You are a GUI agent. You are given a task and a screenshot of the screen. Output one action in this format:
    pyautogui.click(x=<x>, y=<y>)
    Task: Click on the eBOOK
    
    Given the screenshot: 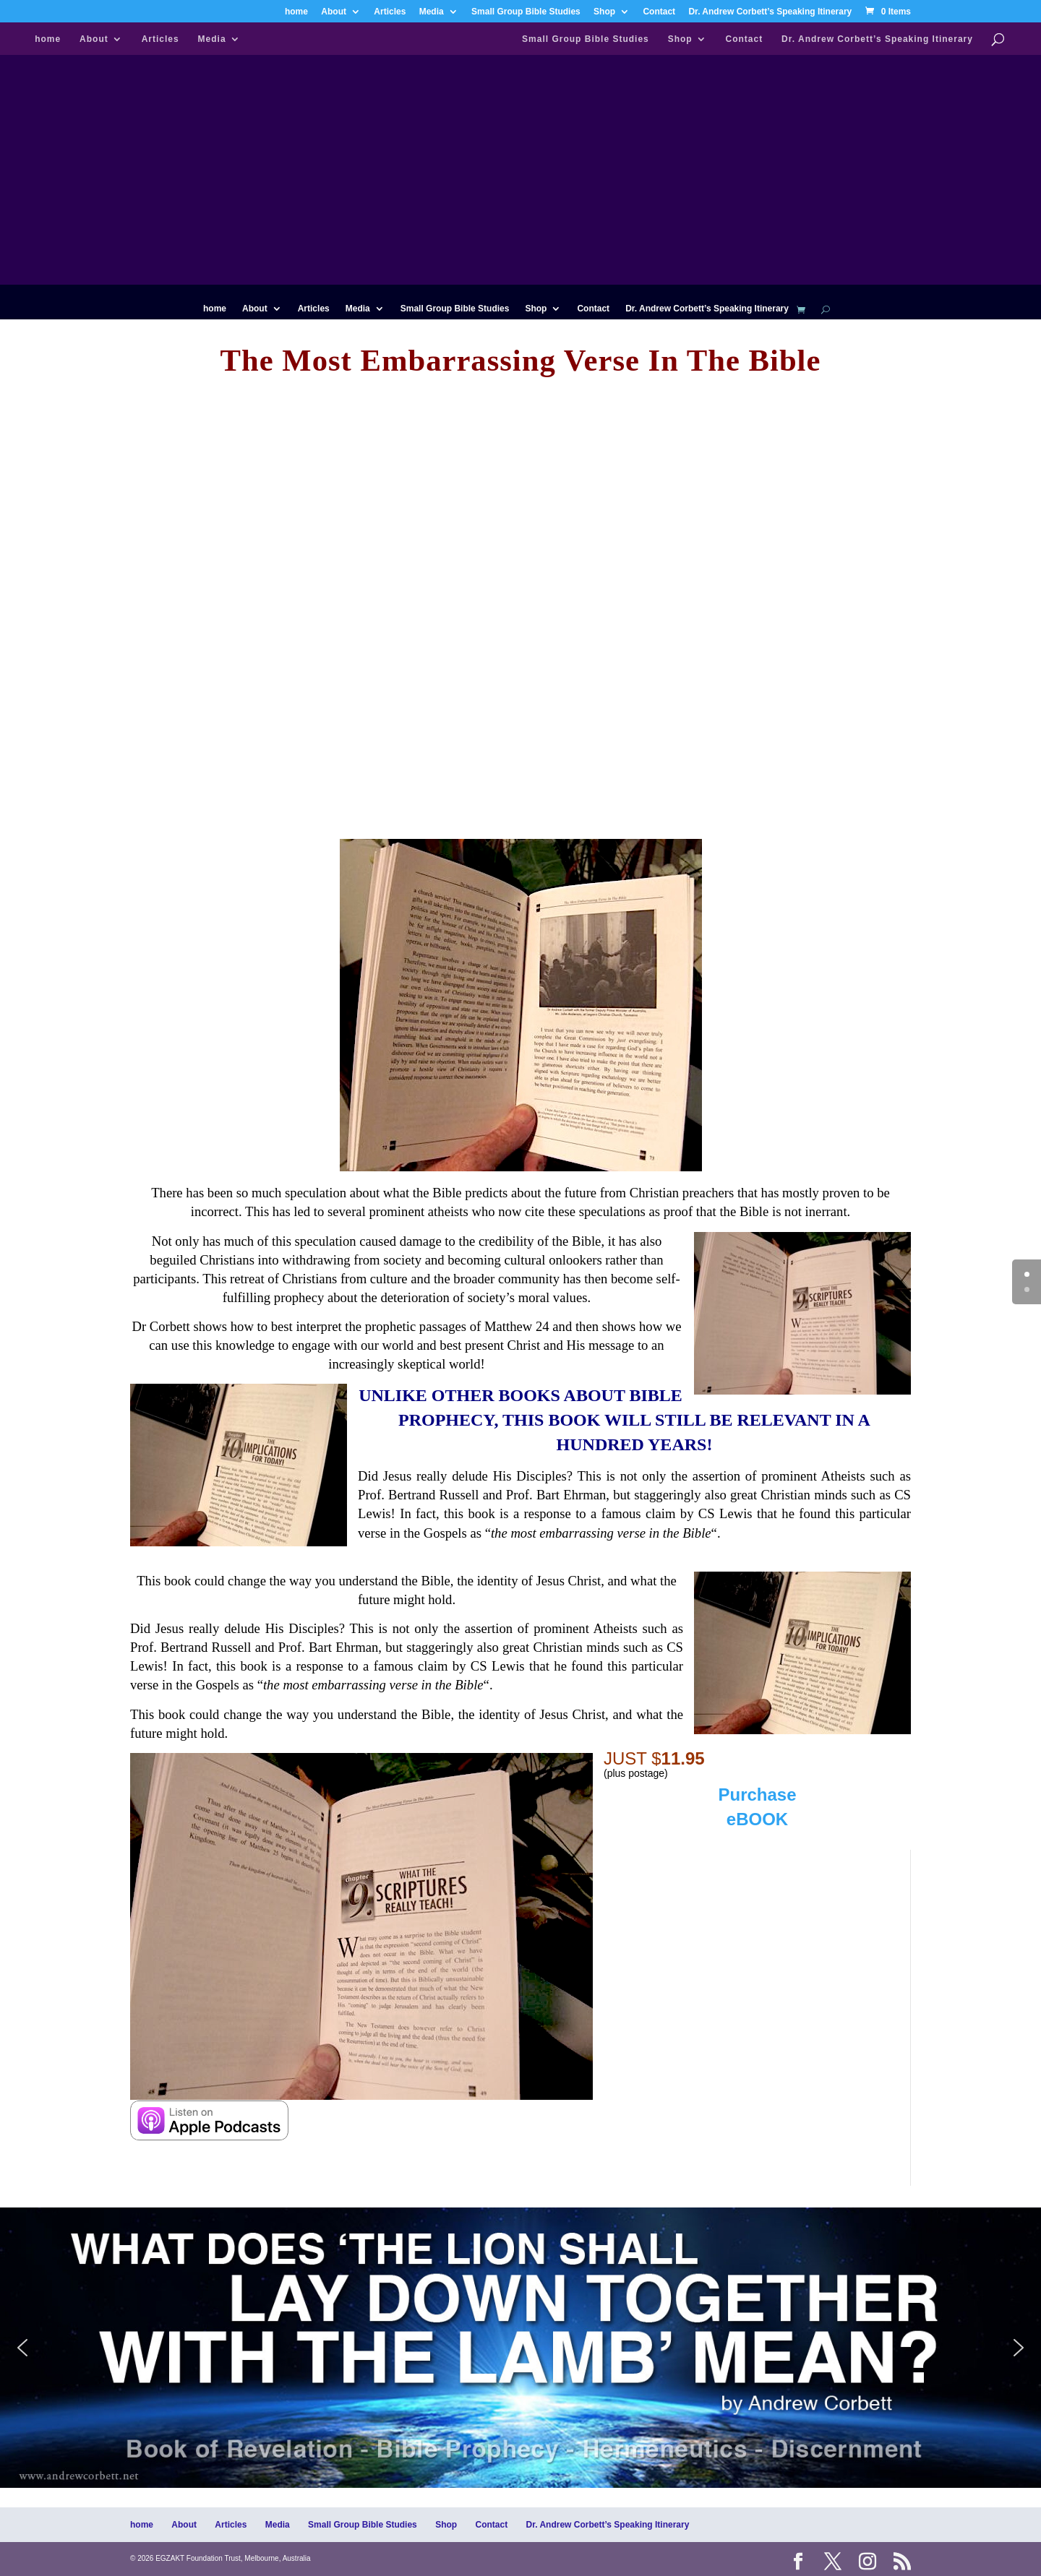 What is the action you would take?
    pyautogui.click(x=757, y=1819)
    